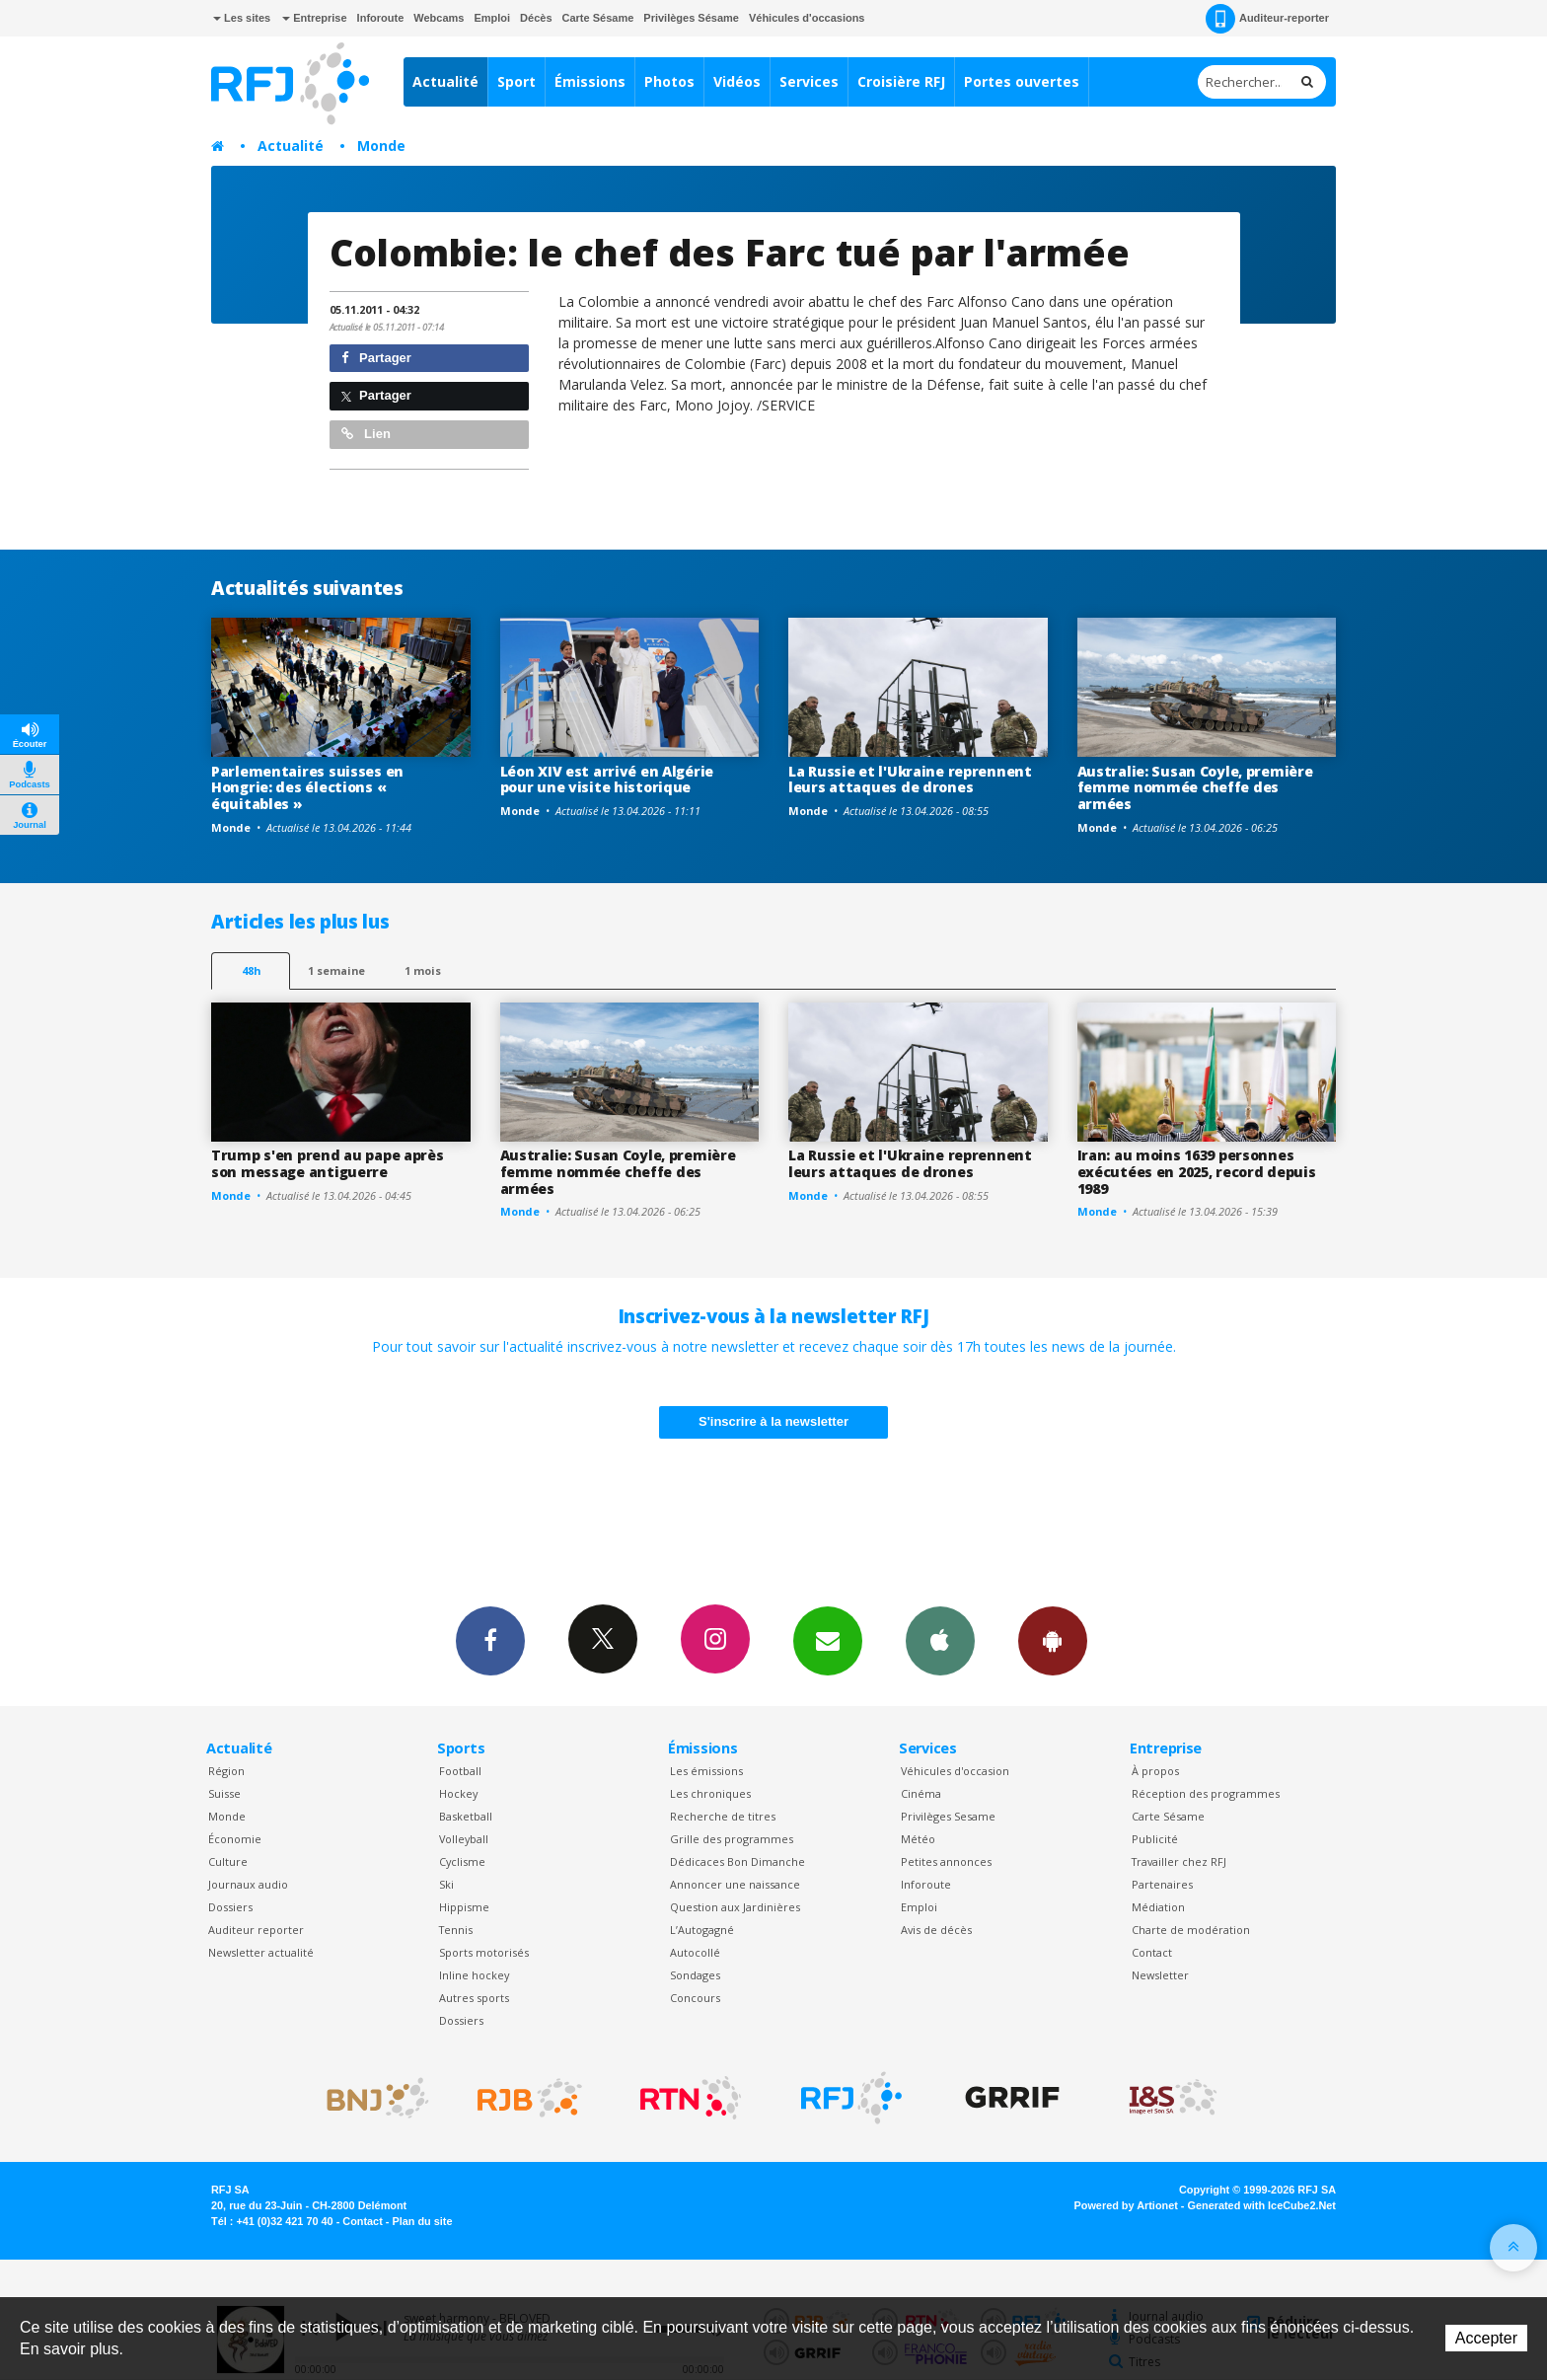 This screenshot has width=1547, height=2380. Describe the element at coordinates (910, 779) in the screenshot. I see `La Russie et l'Ukraine reprennent leurs attaques de drones` at that location.